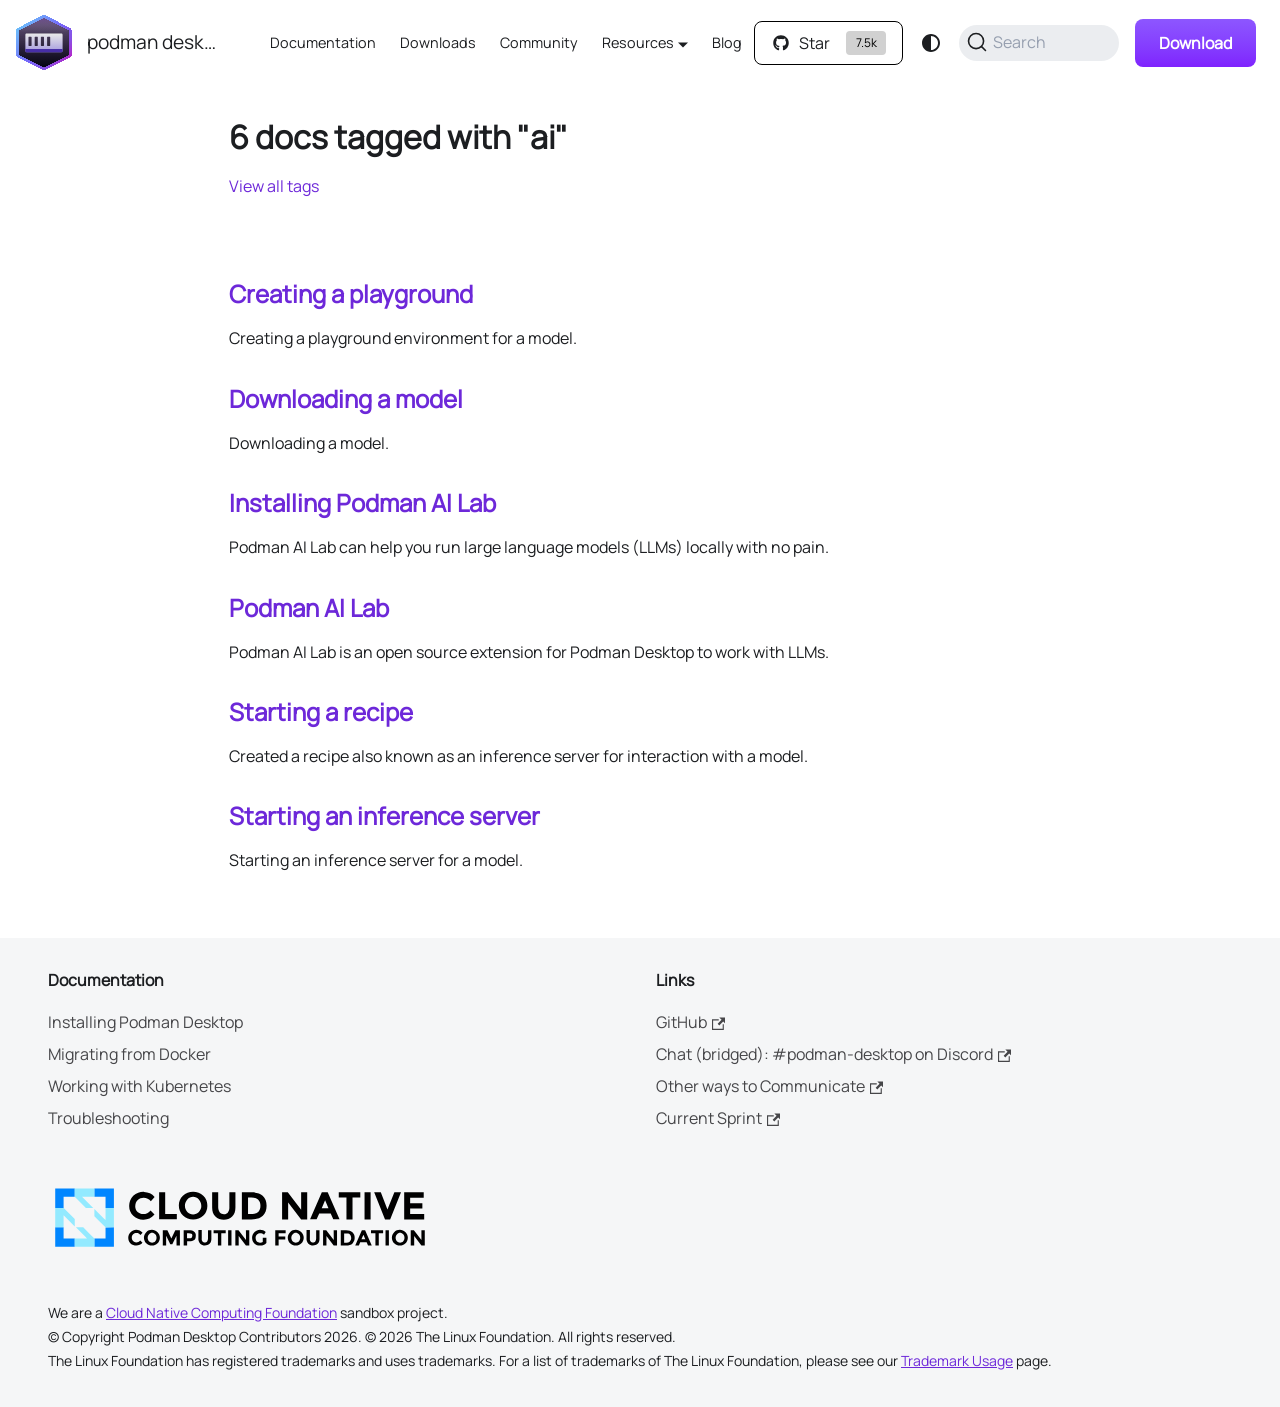 The image size is (1280, 1407). Describe the element at coordinates (438, 42) in the screenshot. I see `Downloads` at that location.